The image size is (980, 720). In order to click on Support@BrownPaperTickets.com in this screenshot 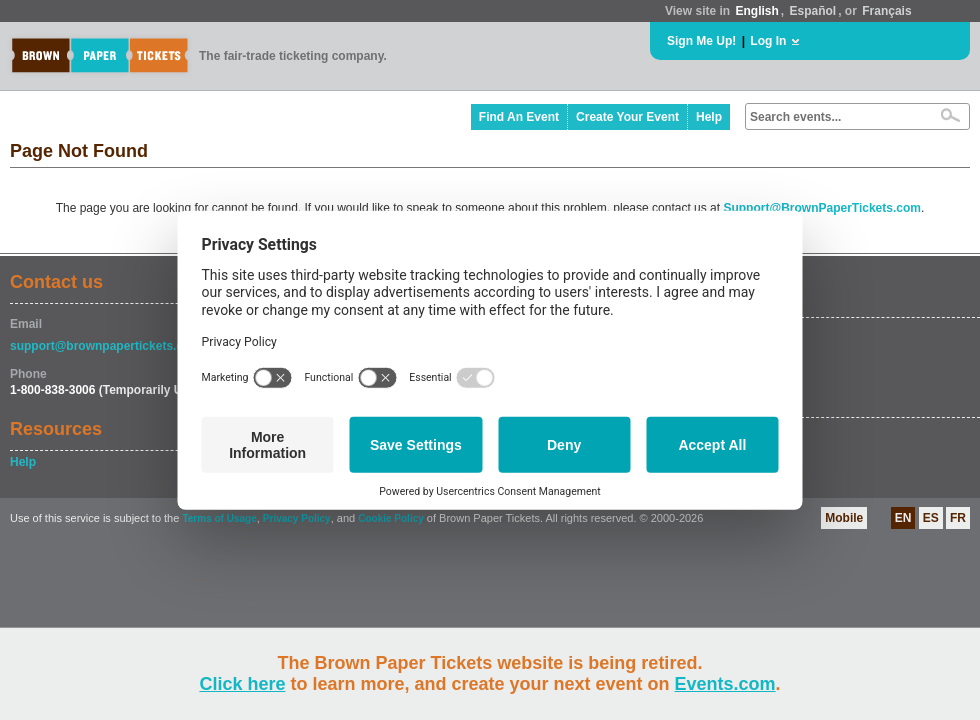, I will do `click(822, 208)`.